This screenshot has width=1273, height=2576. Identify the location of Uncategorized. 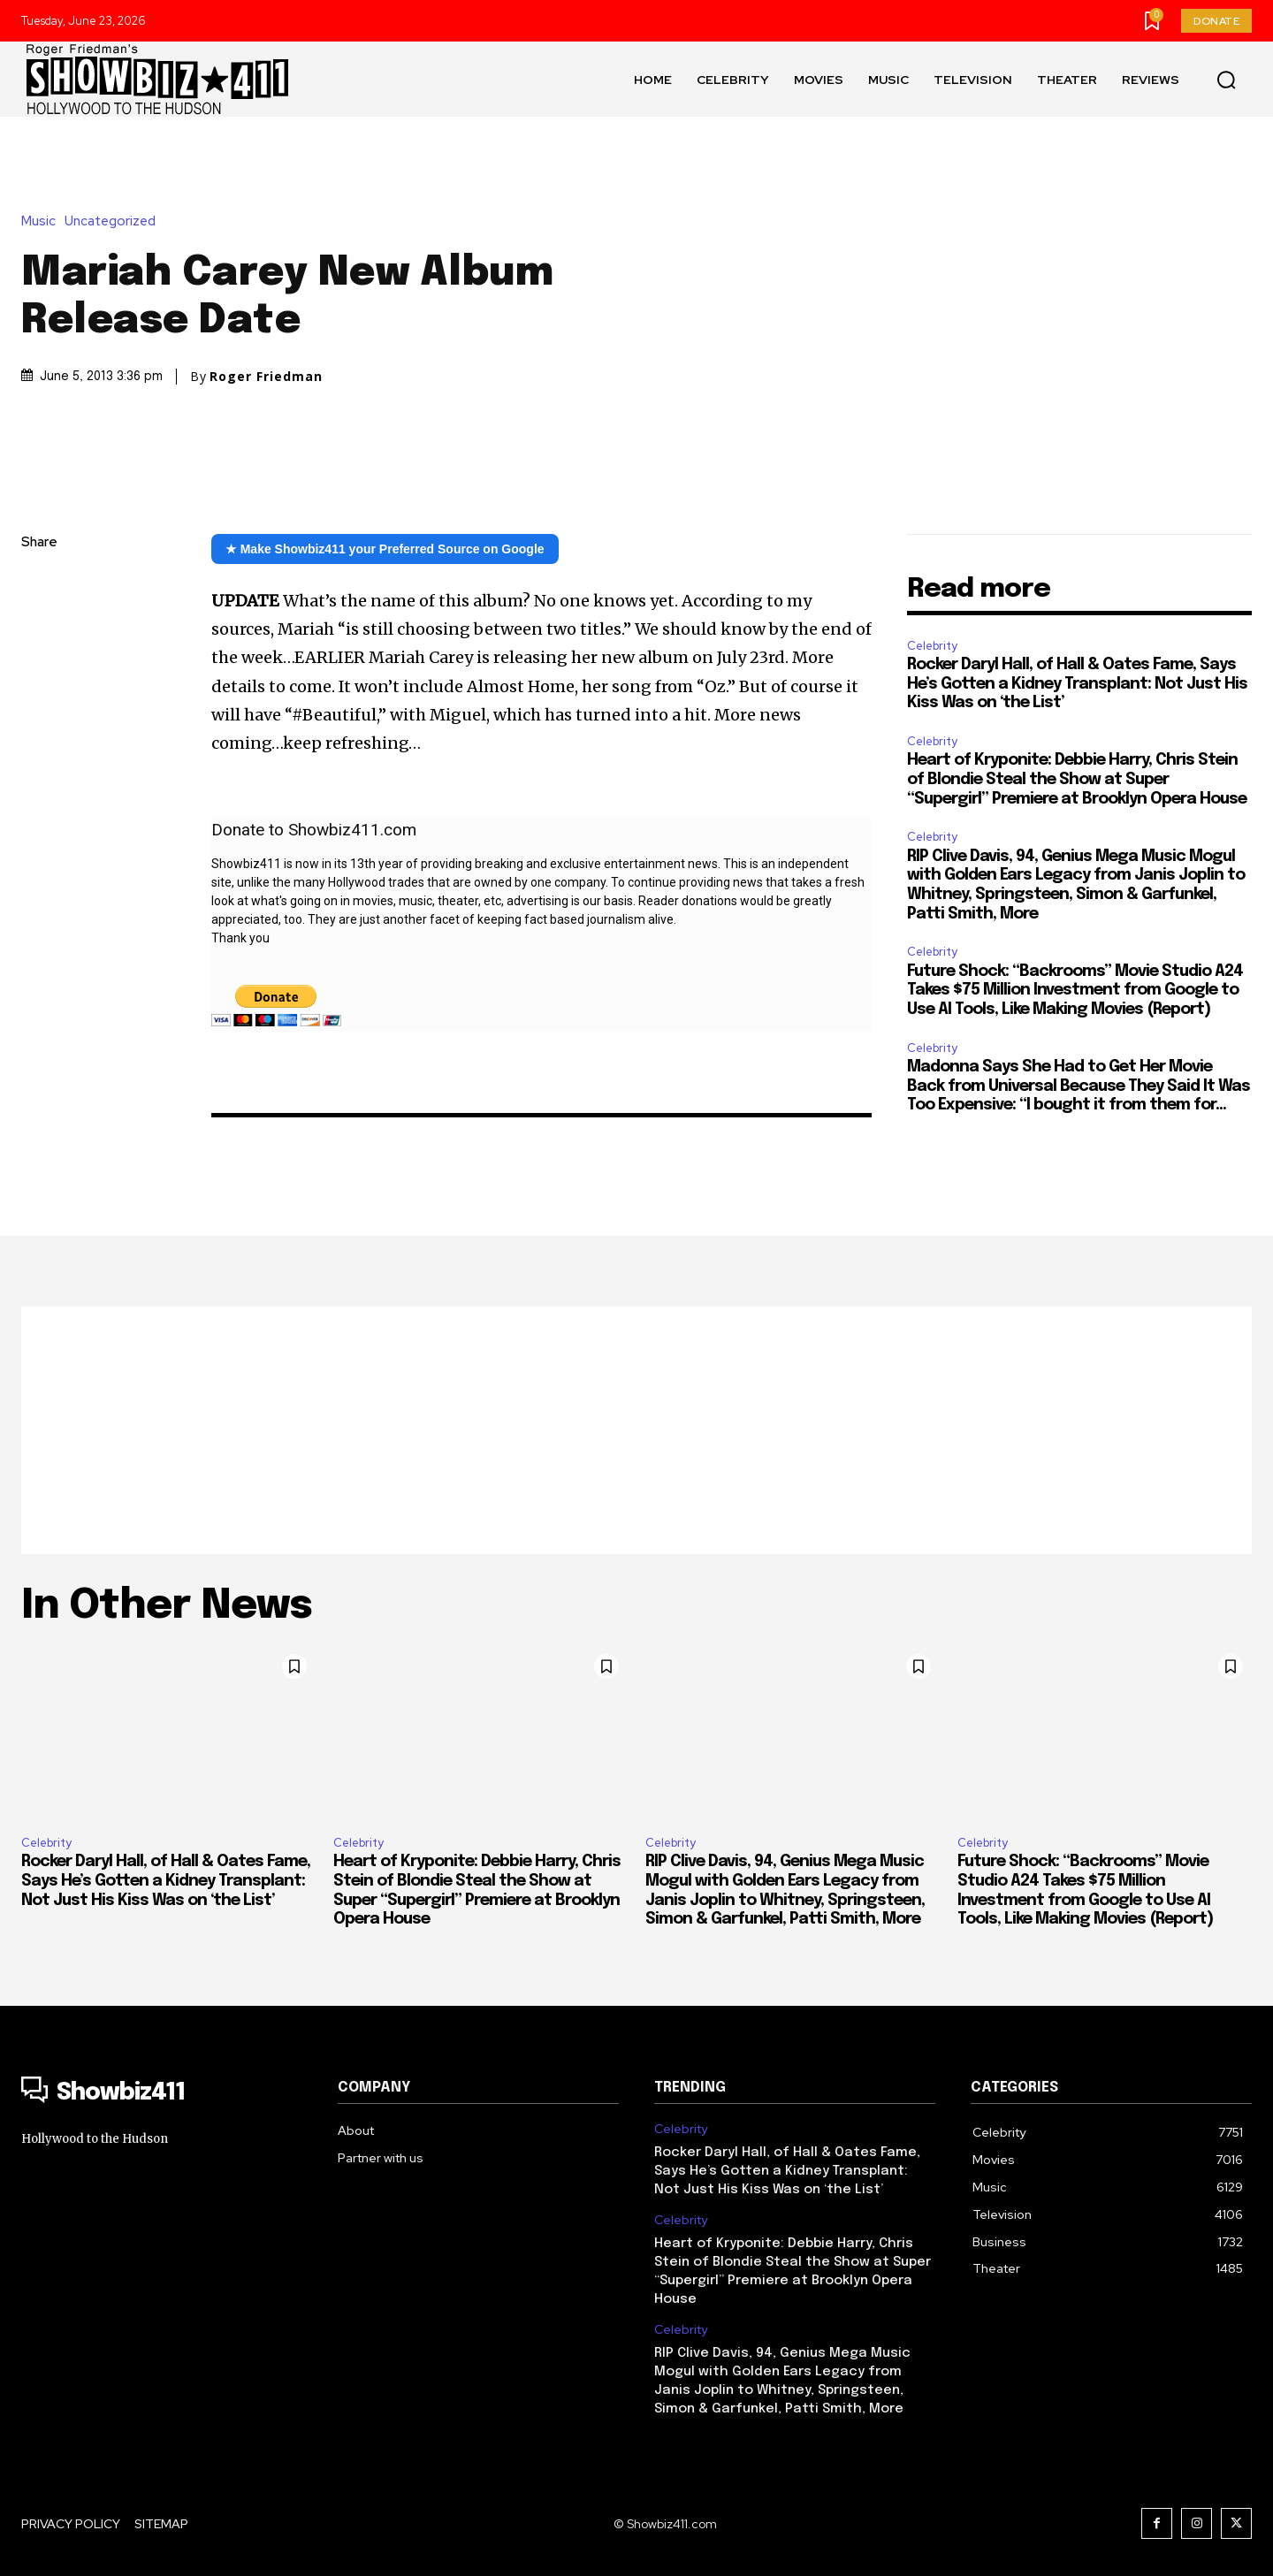
(114, 221).